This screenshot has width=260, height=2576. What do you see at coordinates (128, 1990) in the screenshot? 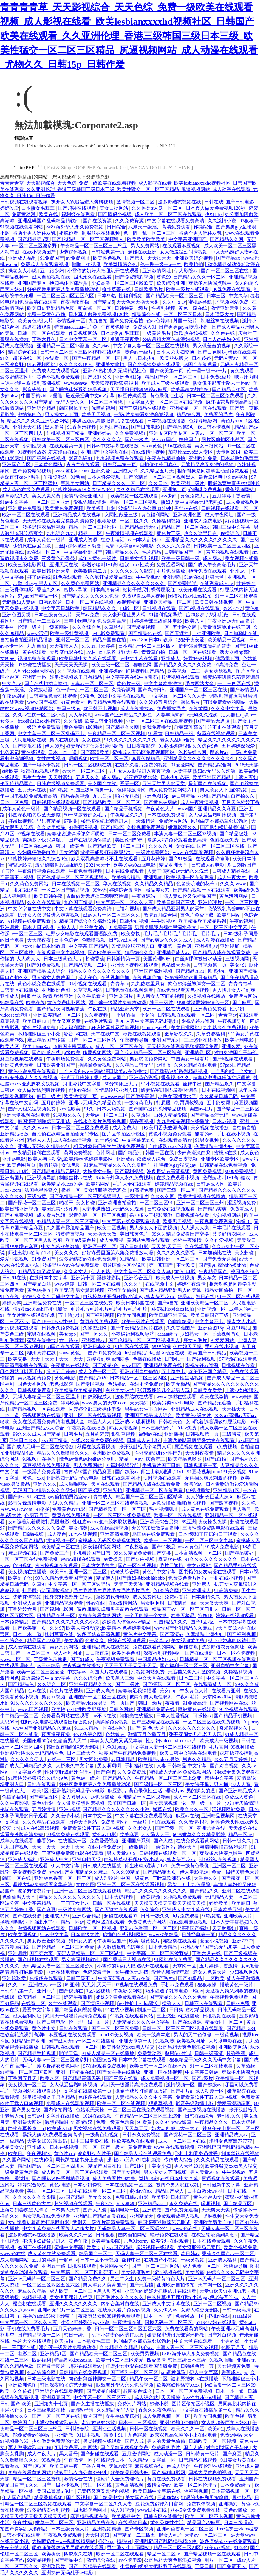
I see `午夜影院网站` at bounding box center [128, 1990].